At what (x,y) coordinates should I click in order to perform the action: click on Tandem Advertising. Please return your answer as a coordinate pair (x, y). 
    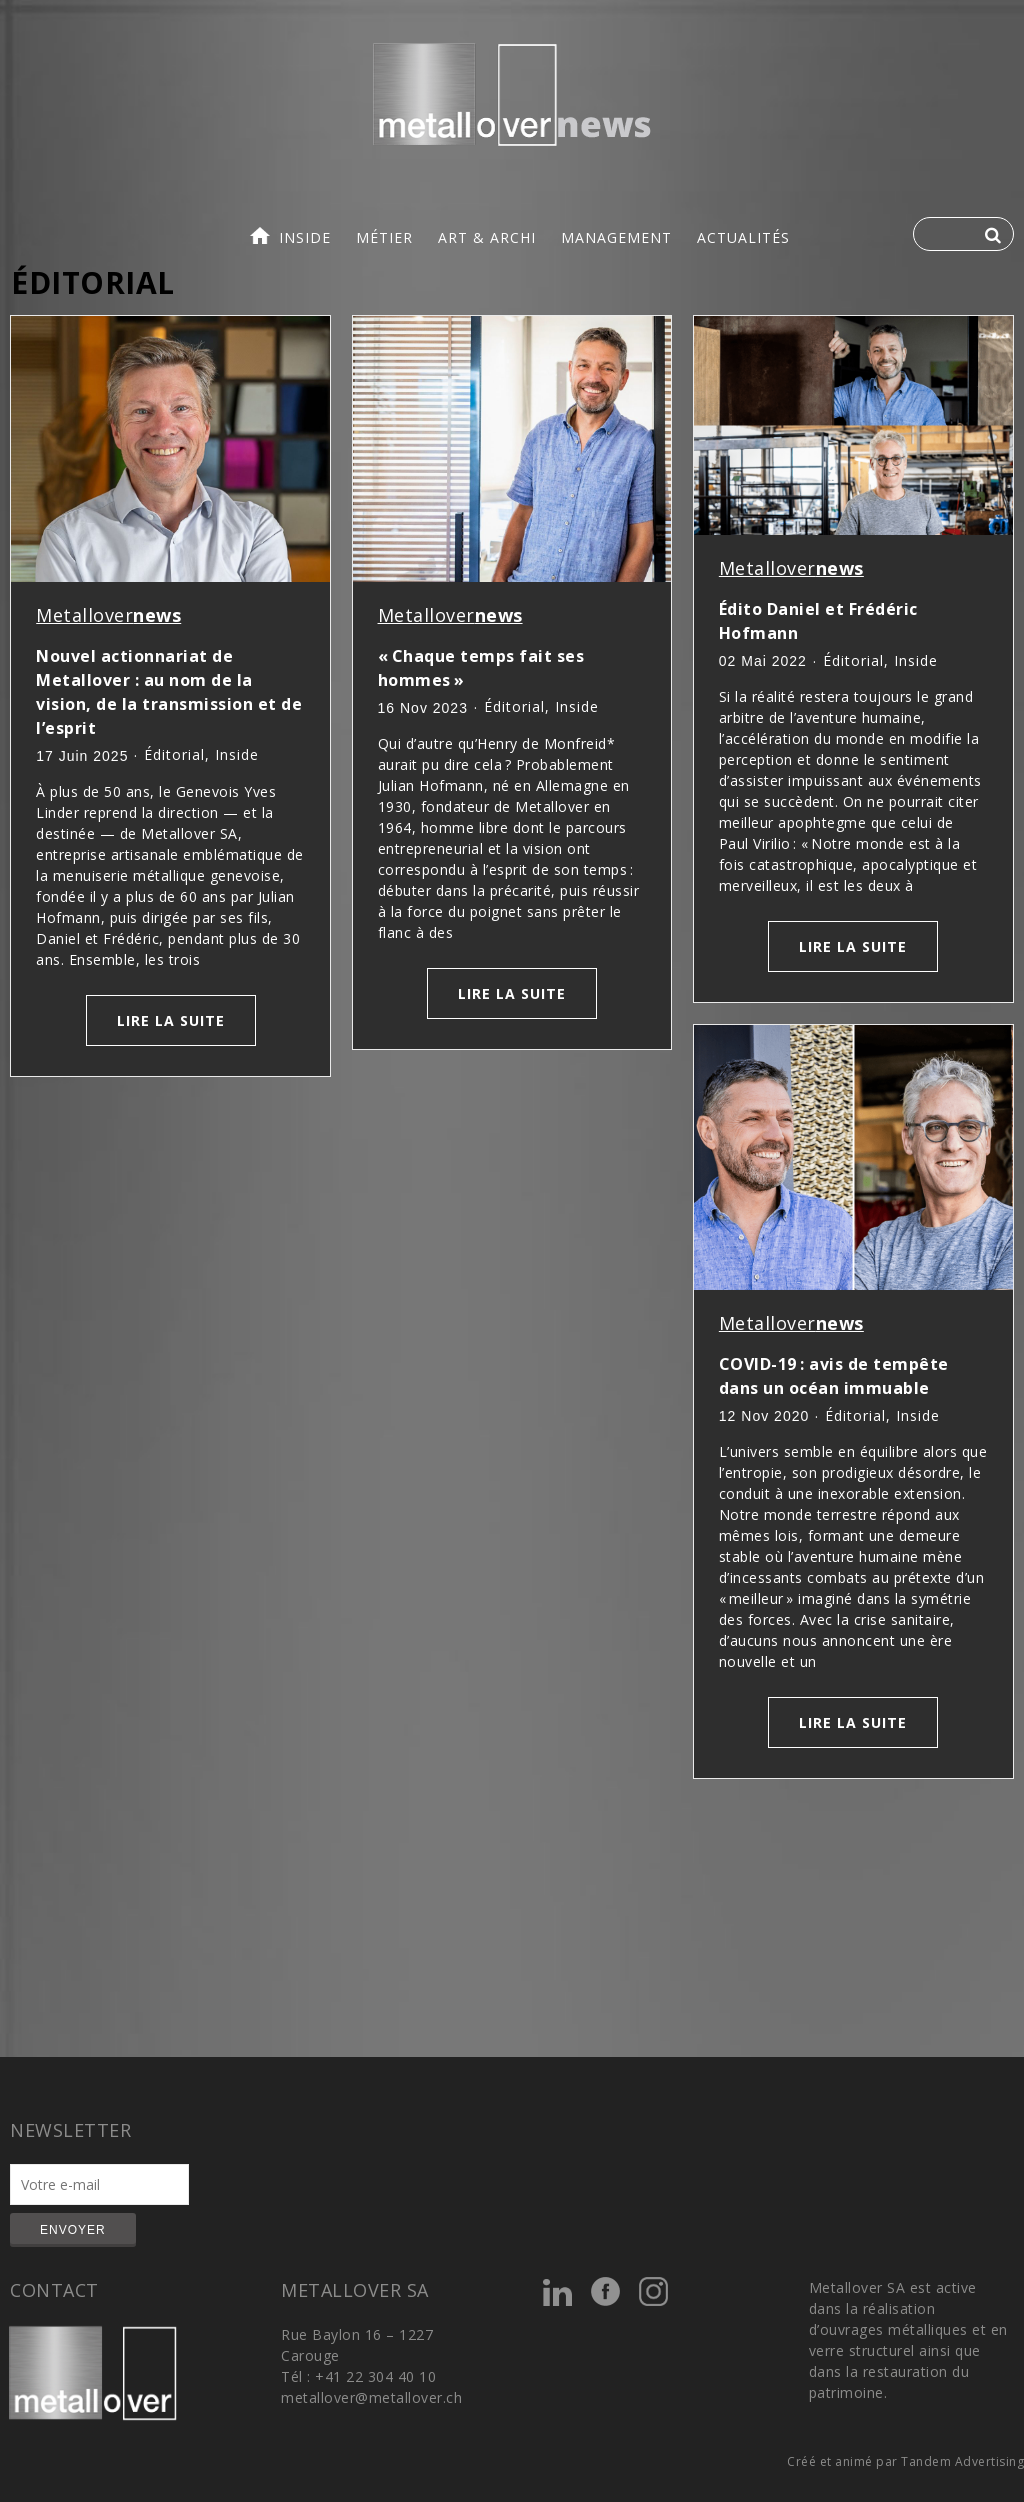
    Looking at the image, I should click on (962, 2461).